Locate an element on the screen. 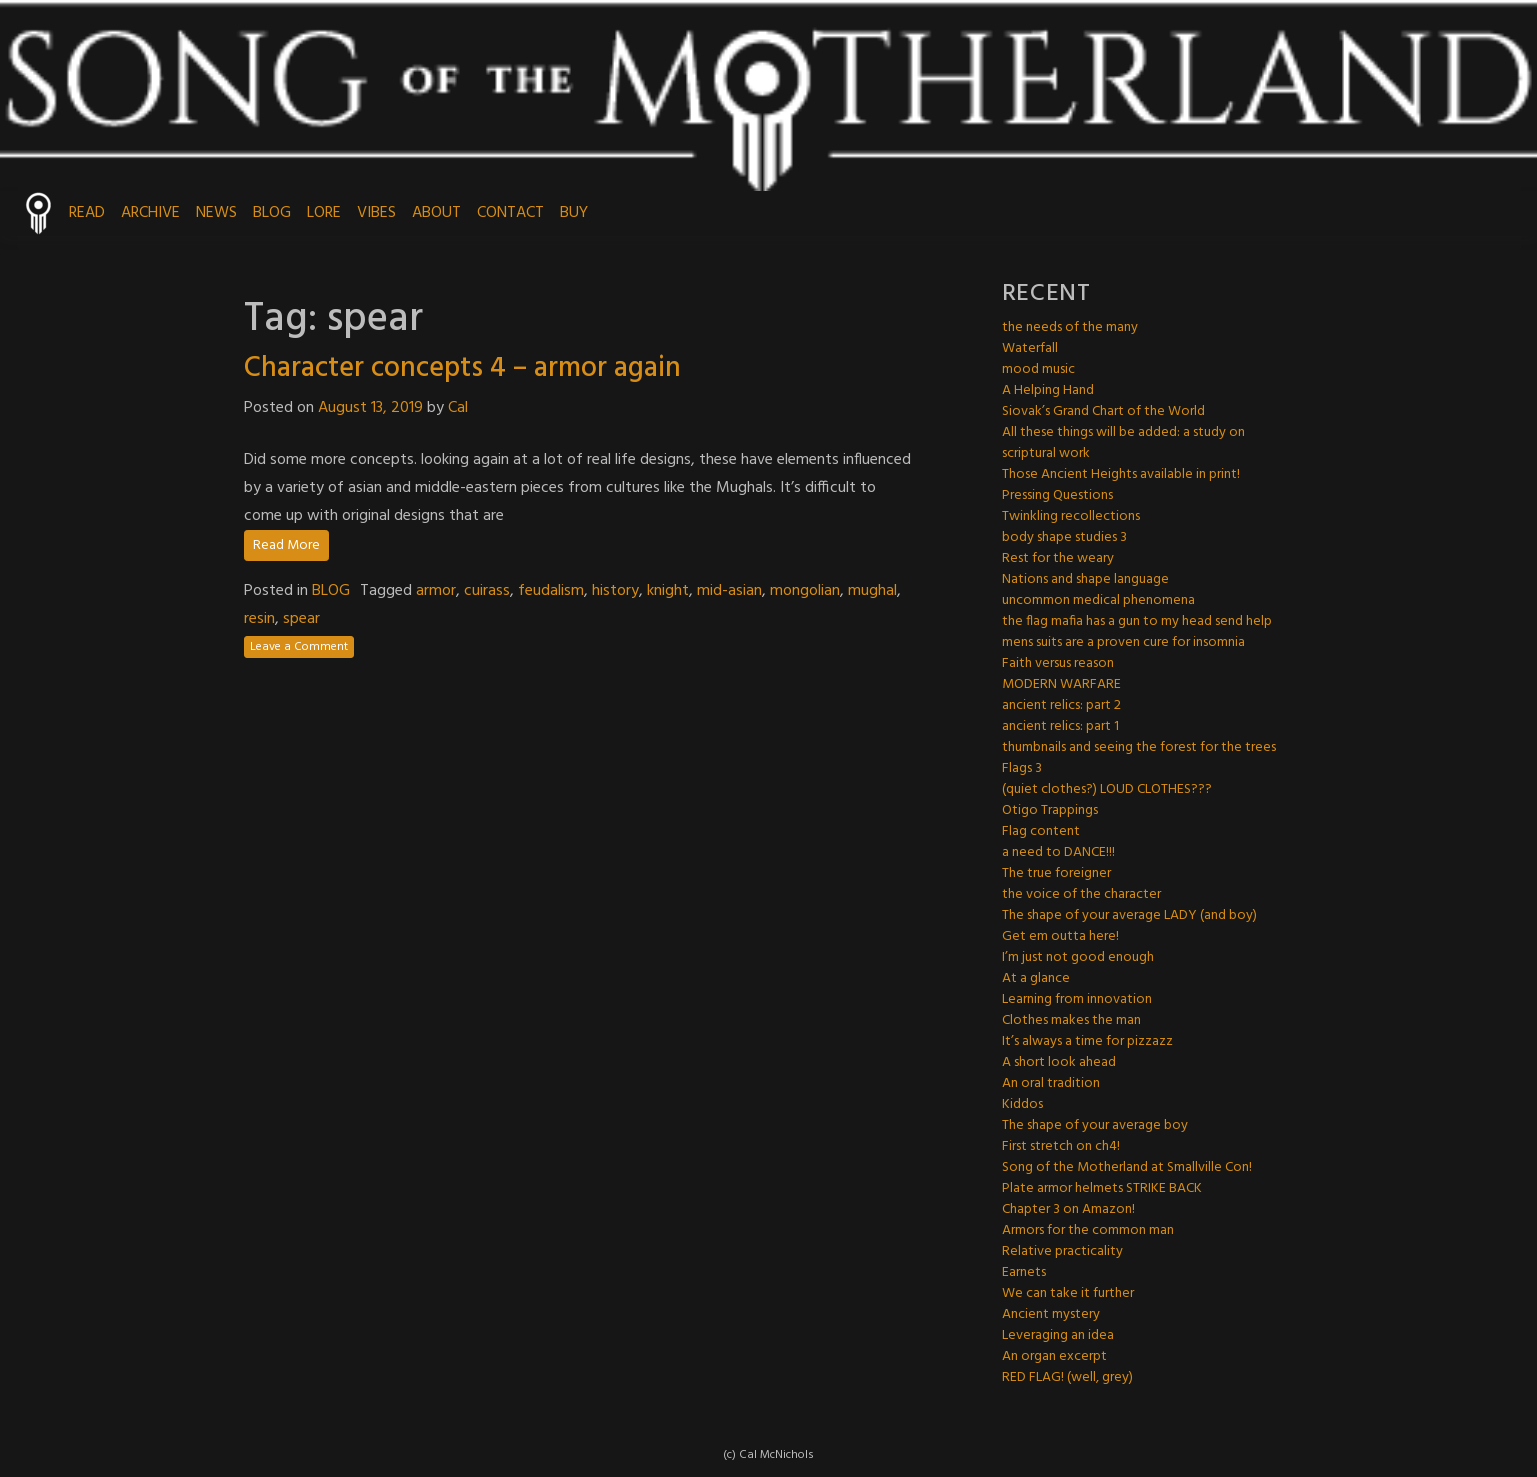 Image resolution: width=1537 pixels, height=1477 pixels. (quiet clothes?) LOUD CLOTHES??? is located at coordinates (1107, 789).